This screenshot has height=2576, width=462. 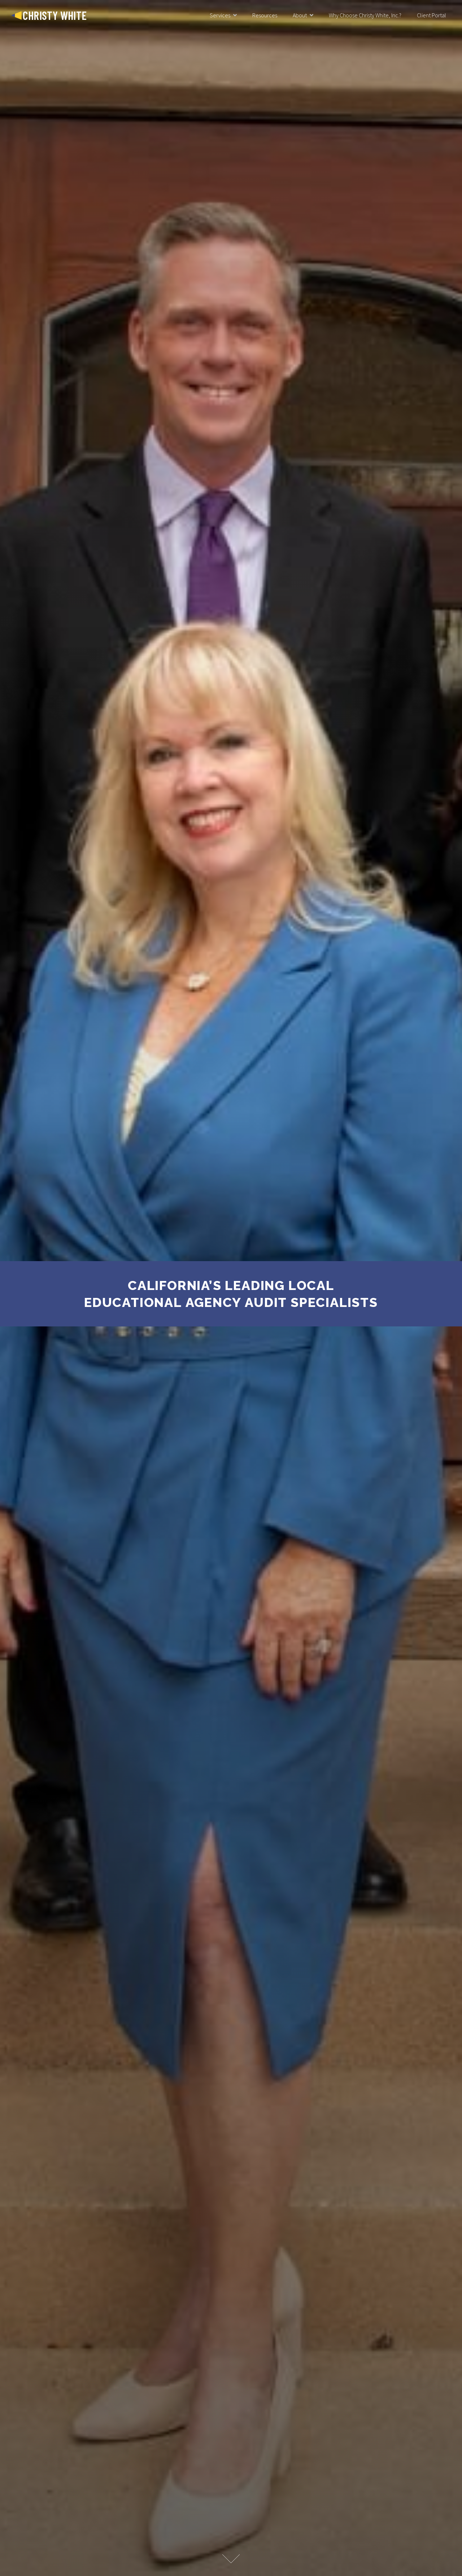 What do you see at coordinates (300, 15) in the screenshot?
I see `About` at bounding box center [300, 15].